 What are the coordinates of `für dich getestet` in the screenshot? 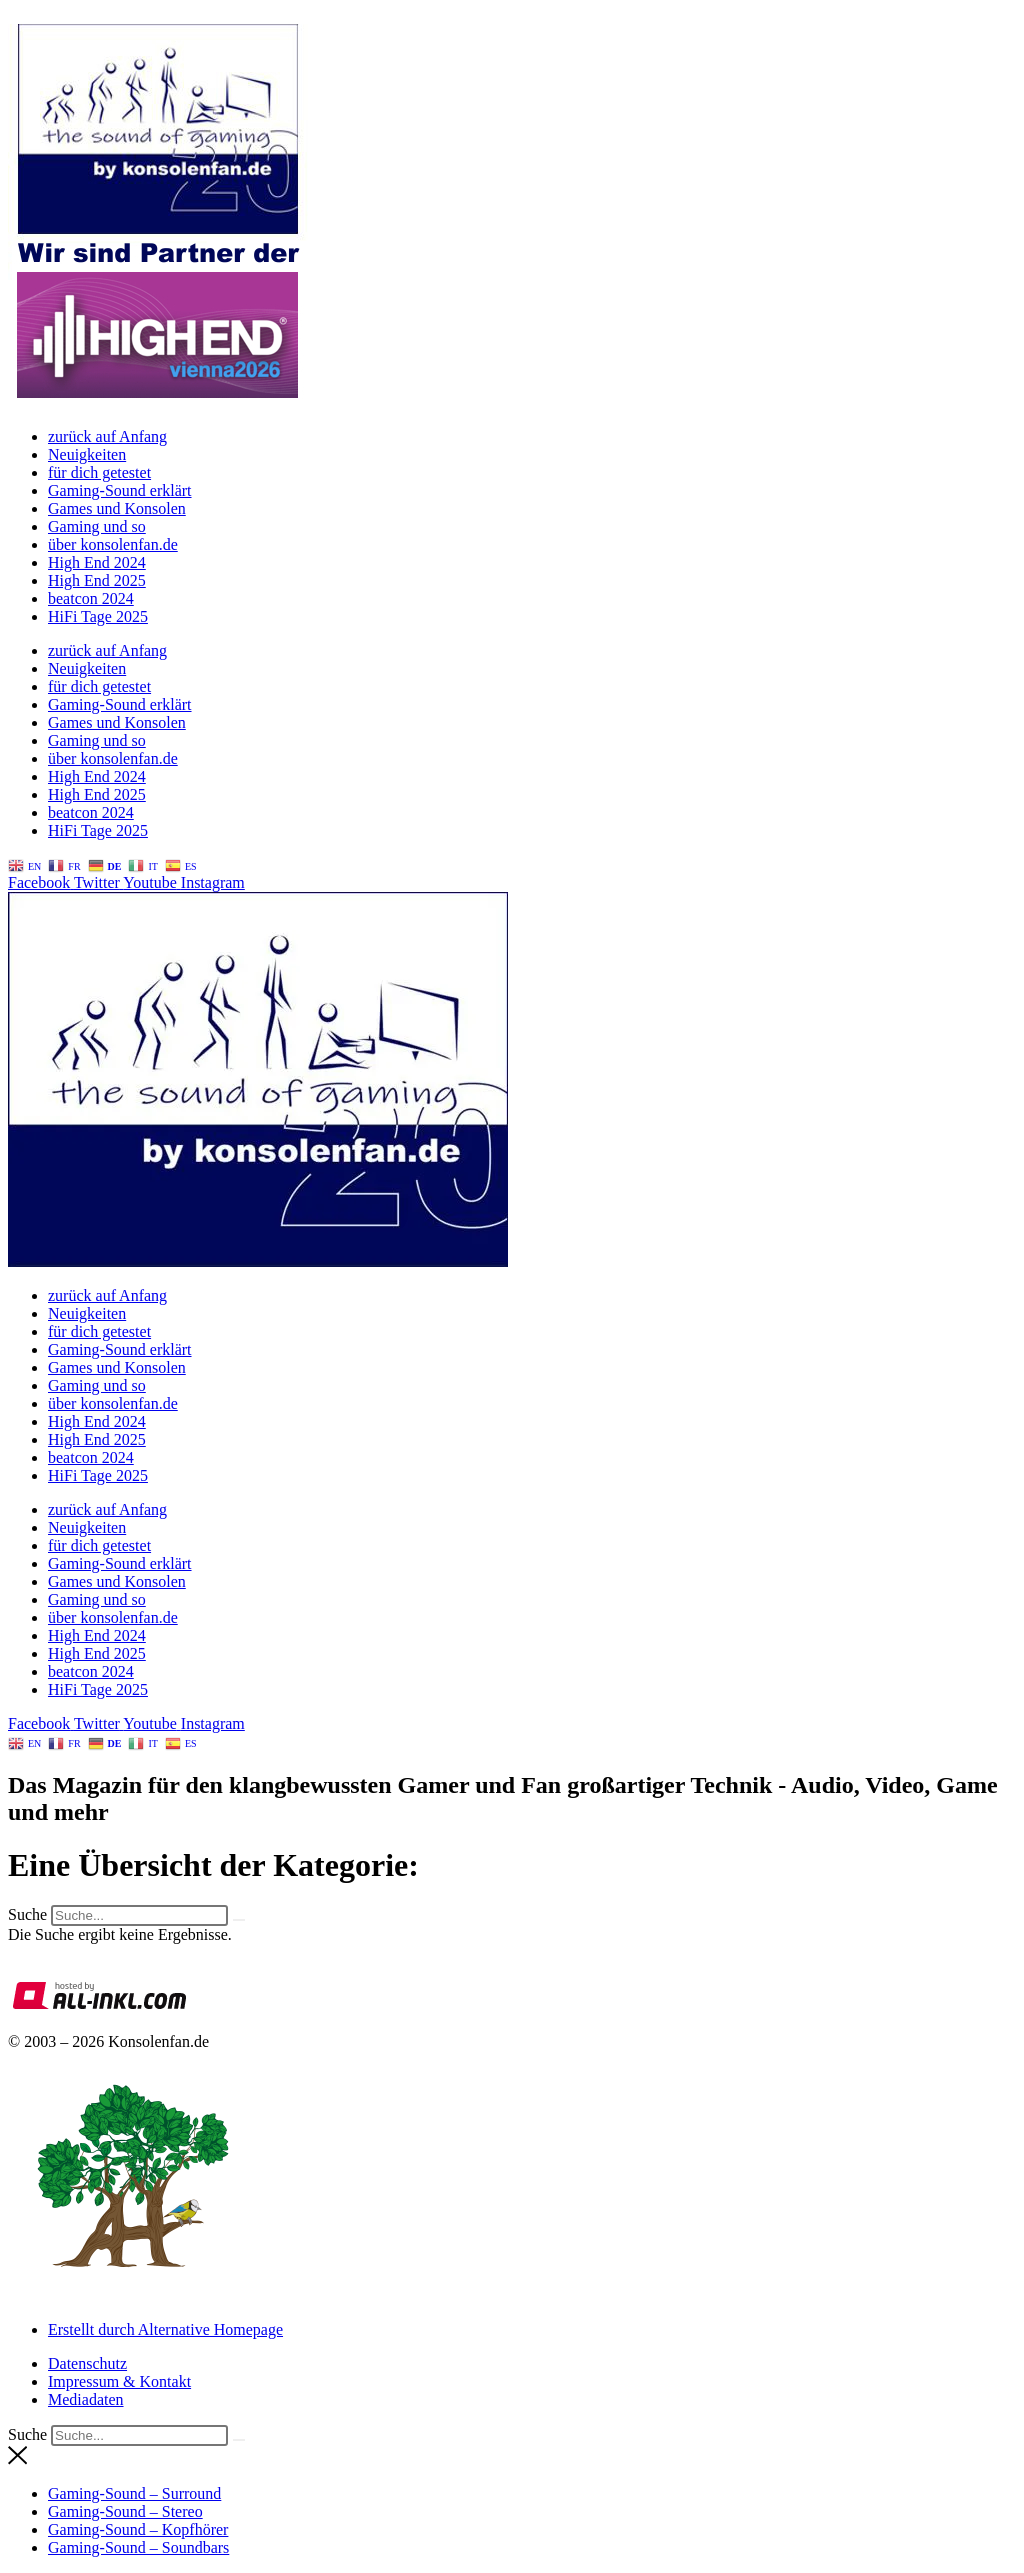 It's located at (99, 472).